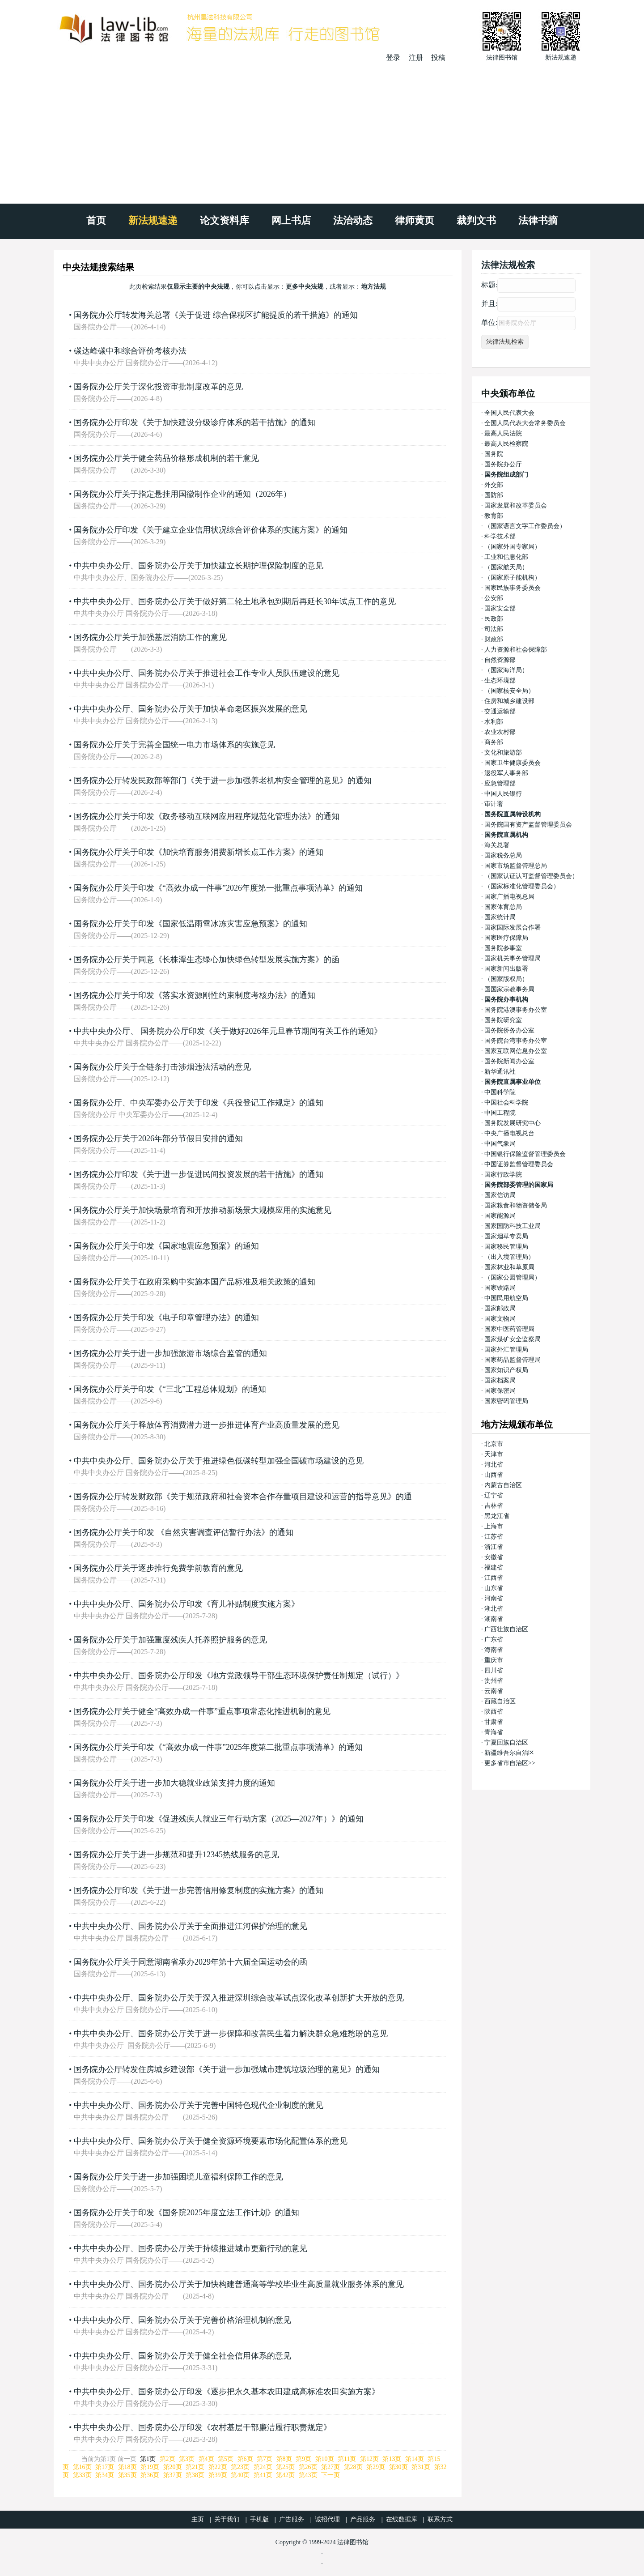 Image resolution: width=644 pixels, height=2576 pixels. What do you see at coordinates (493, 1711) in the screenshot?
I see `陕西省` at bounding box center [493, 1711].